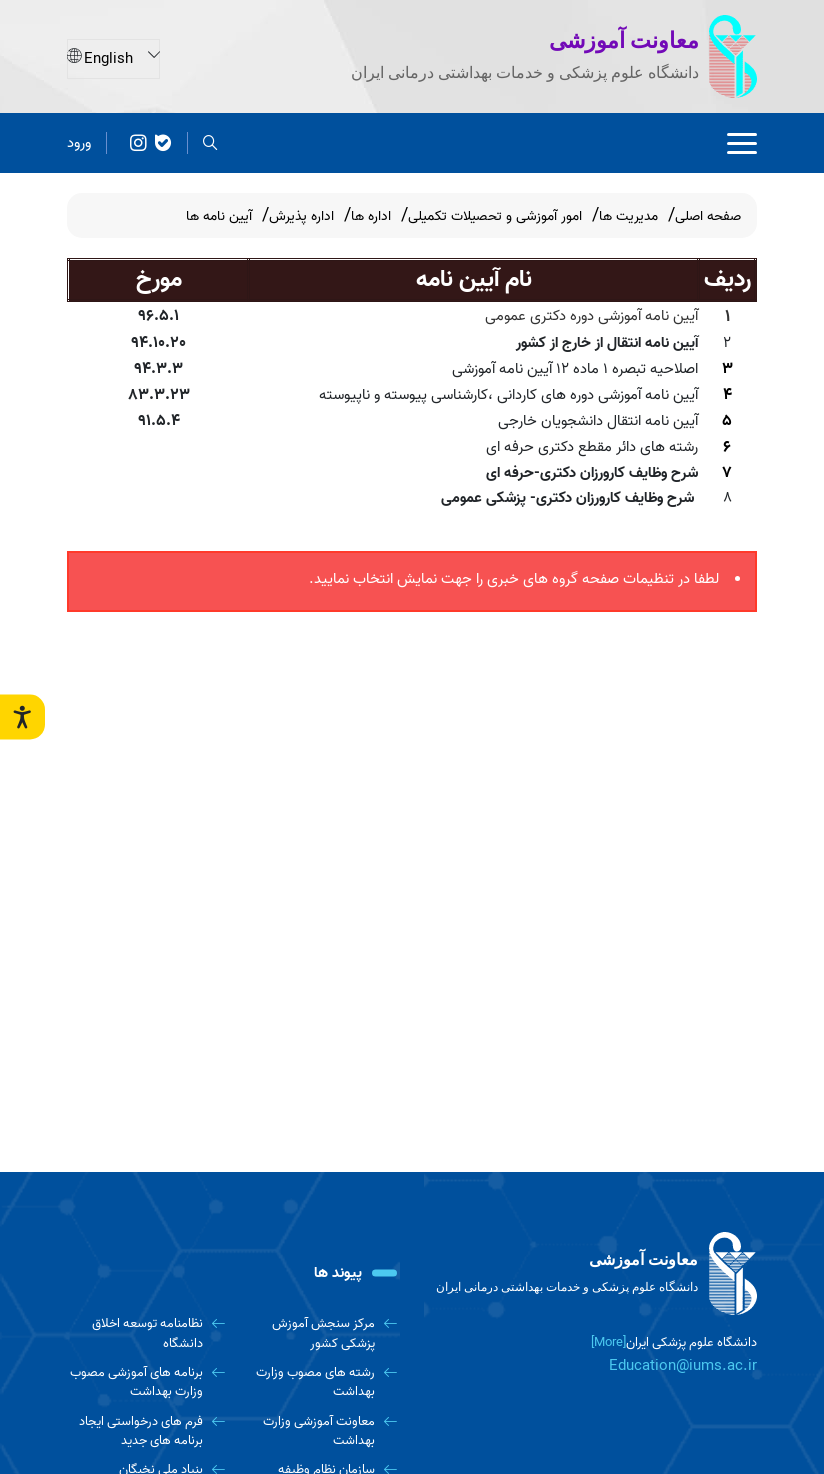  What do you see at coordinates (319, 1431) in the screenshot?
I see `[معاونت آموزشی وزارت بهداشت]` at bounding box center [319, 1431].